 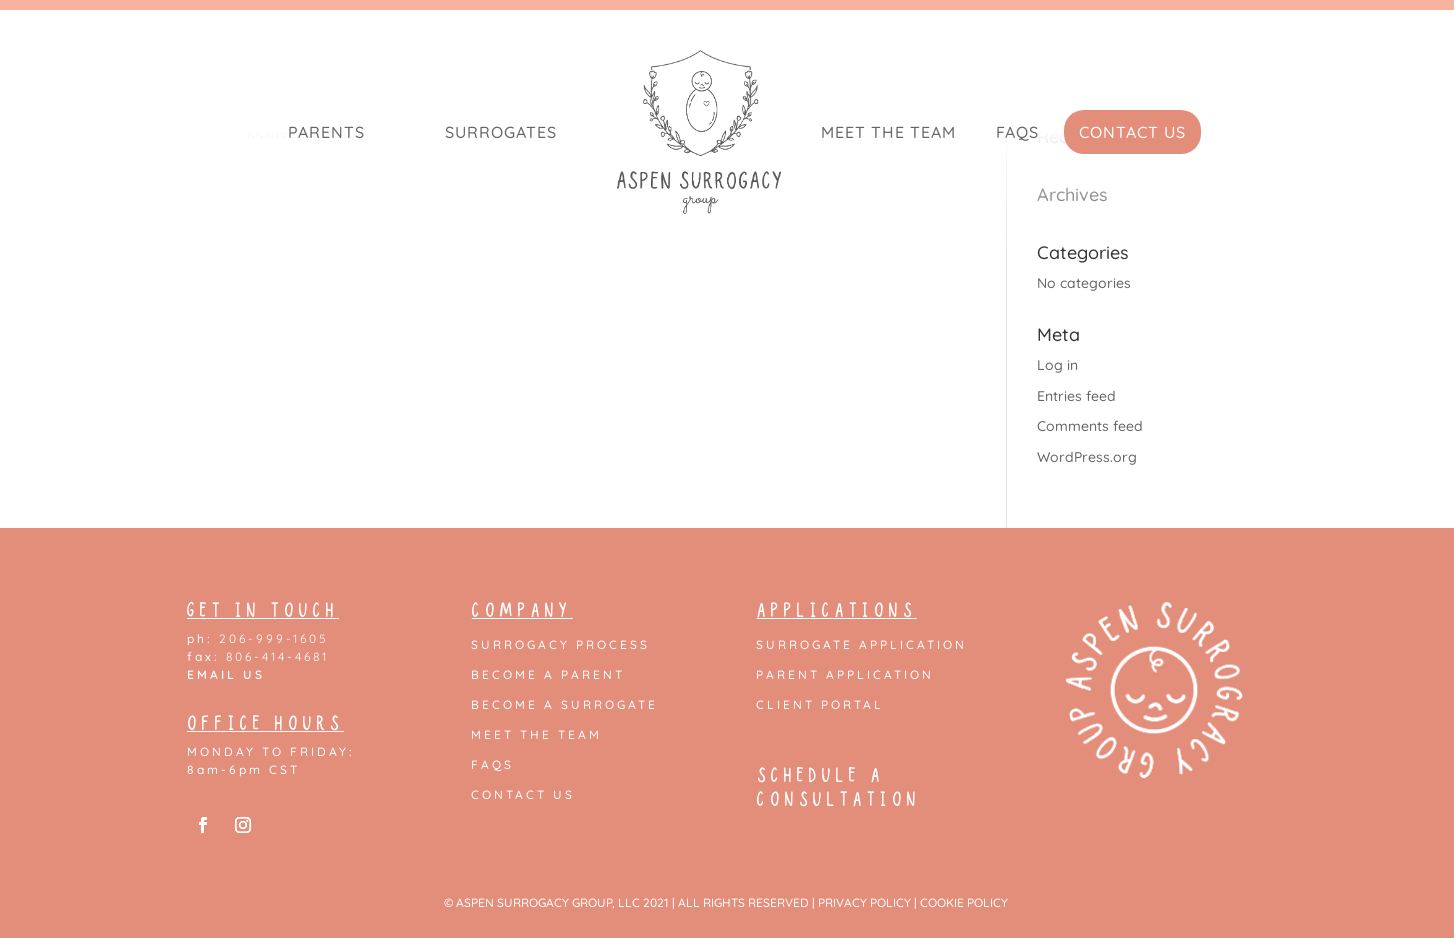 I want to click on PRIVACY POLICY, so click(x=864, y=902).